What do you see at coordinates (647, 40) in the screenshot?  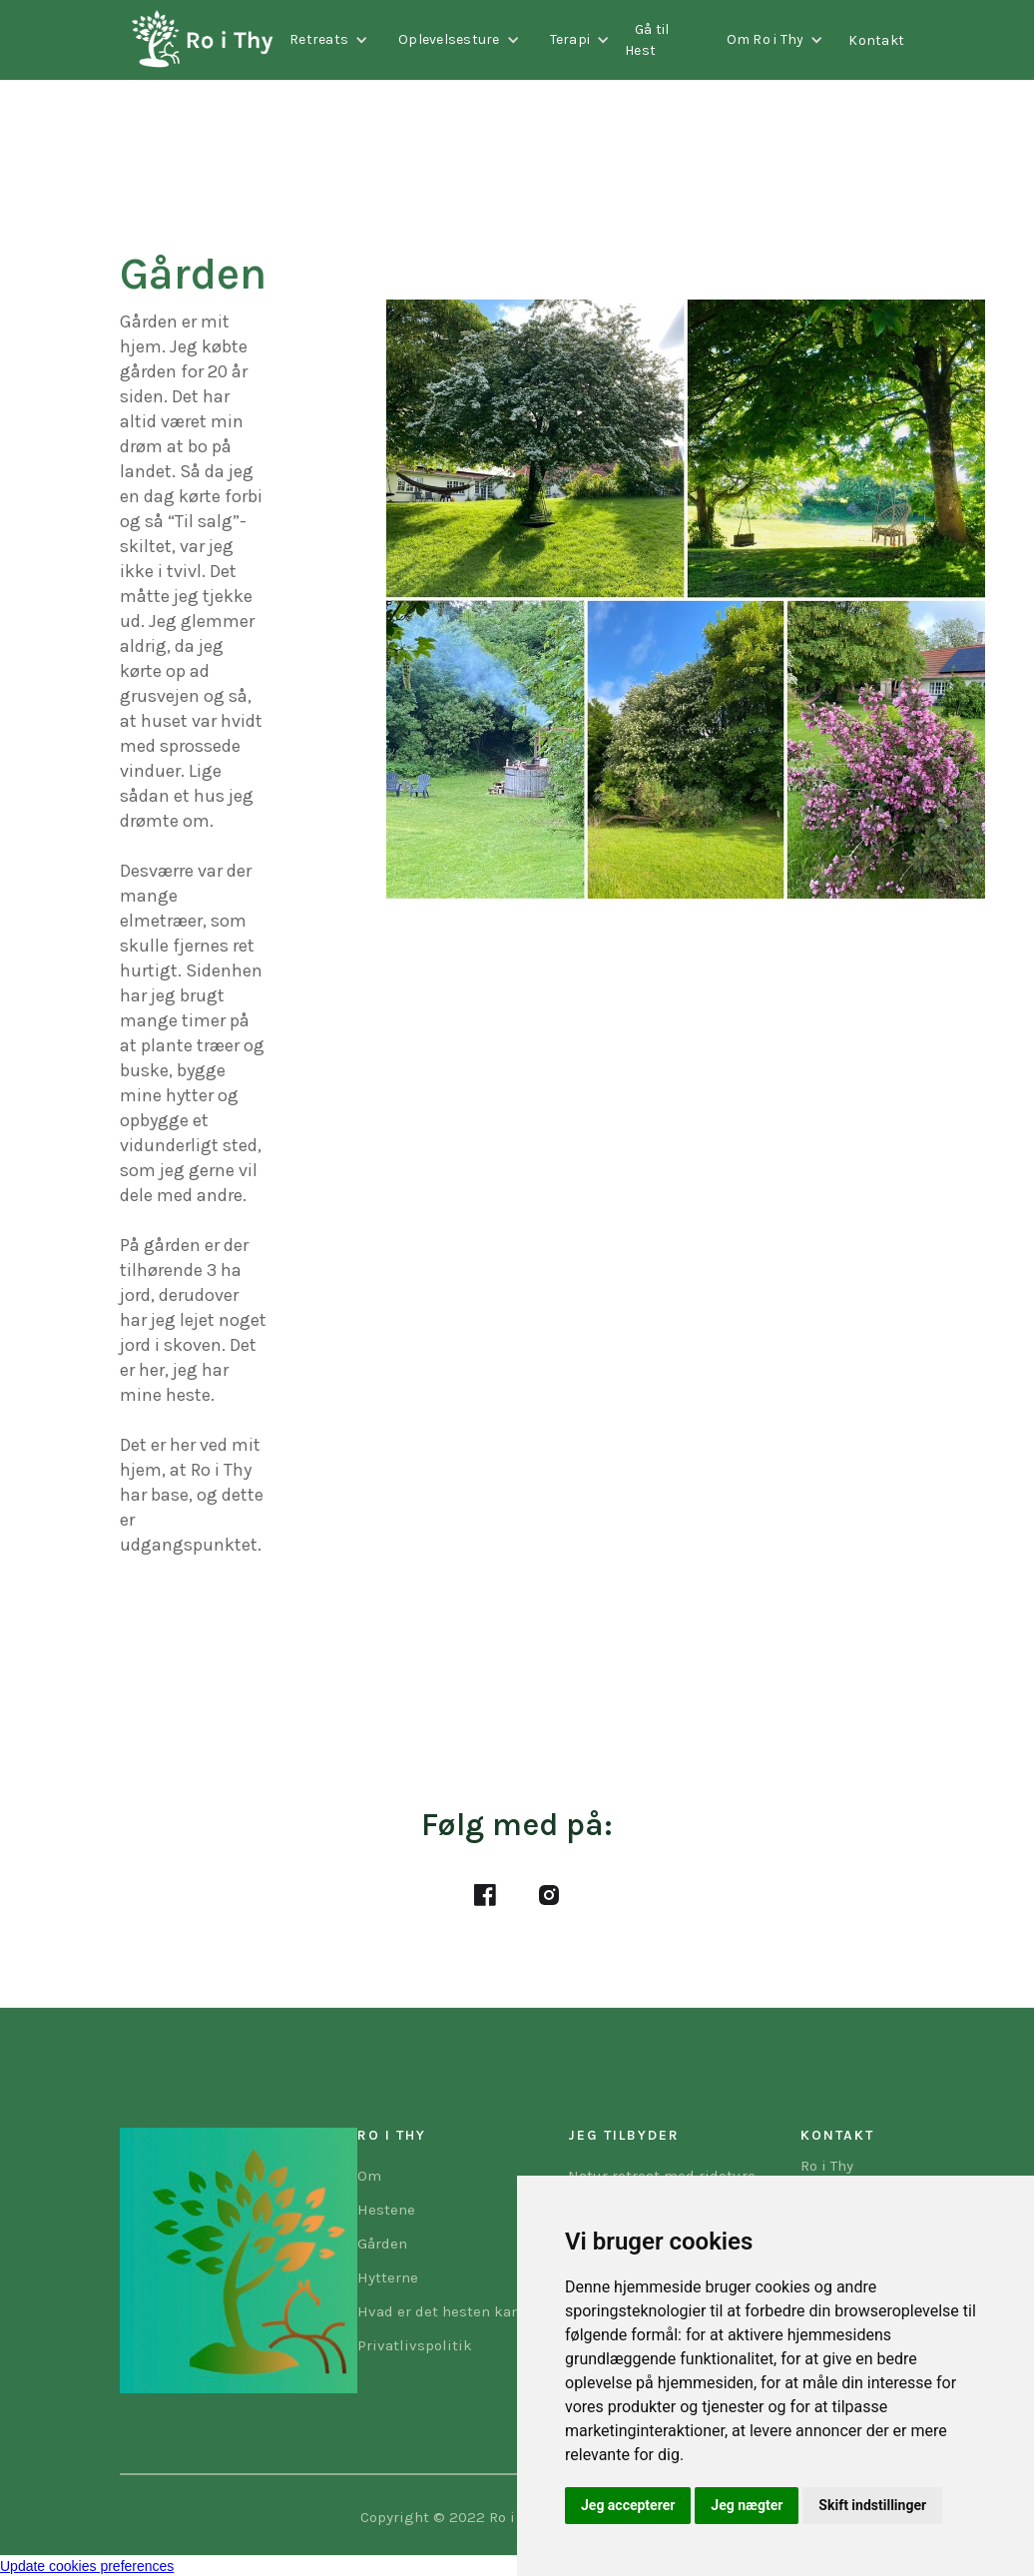 I see `Gå til Hest` at bounding box center [647, 40].